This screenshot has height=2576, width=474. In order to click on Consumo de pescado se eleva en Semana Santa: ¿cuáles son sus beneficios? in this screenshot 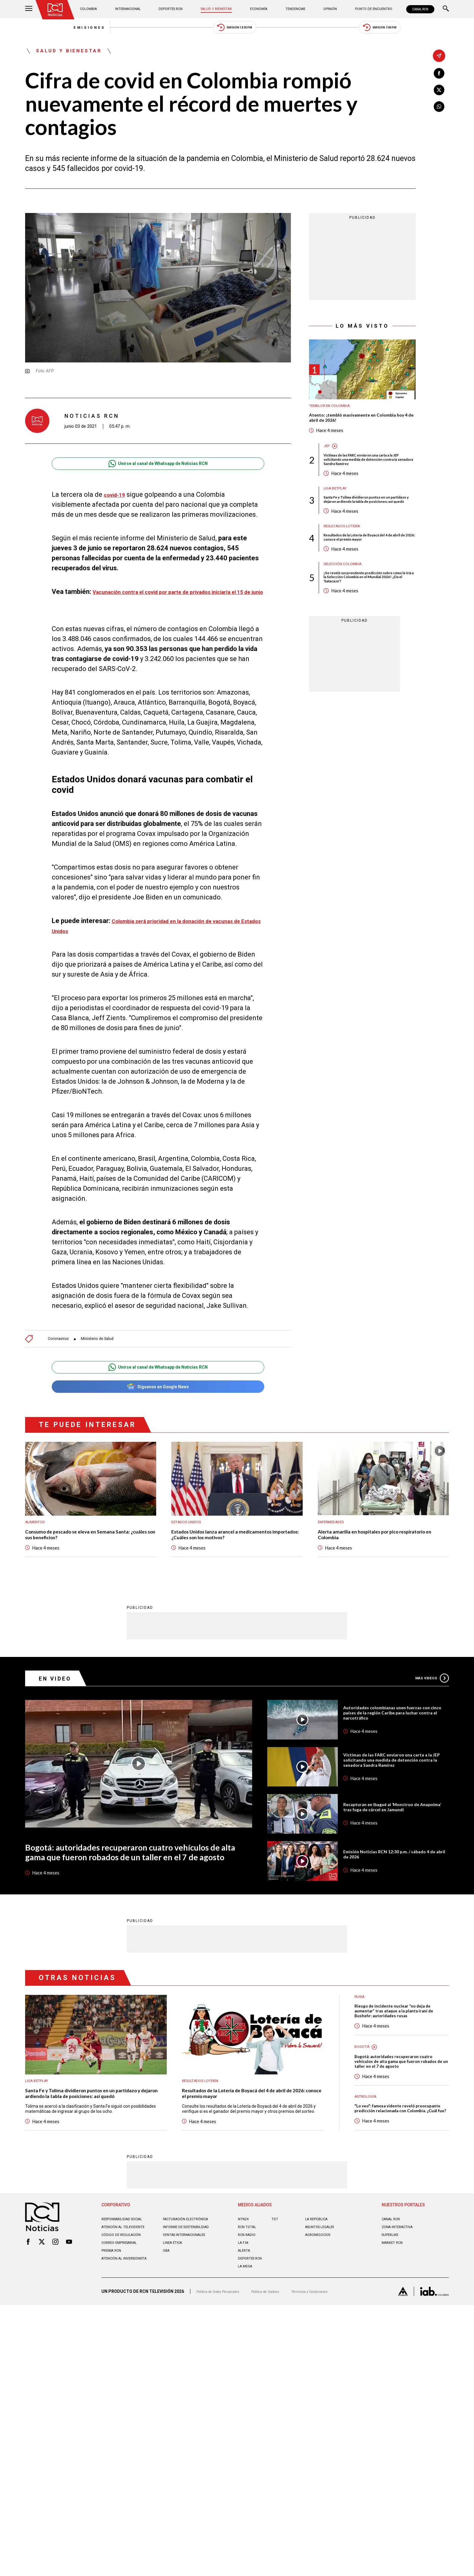, I will do `click(81, 1555)`.